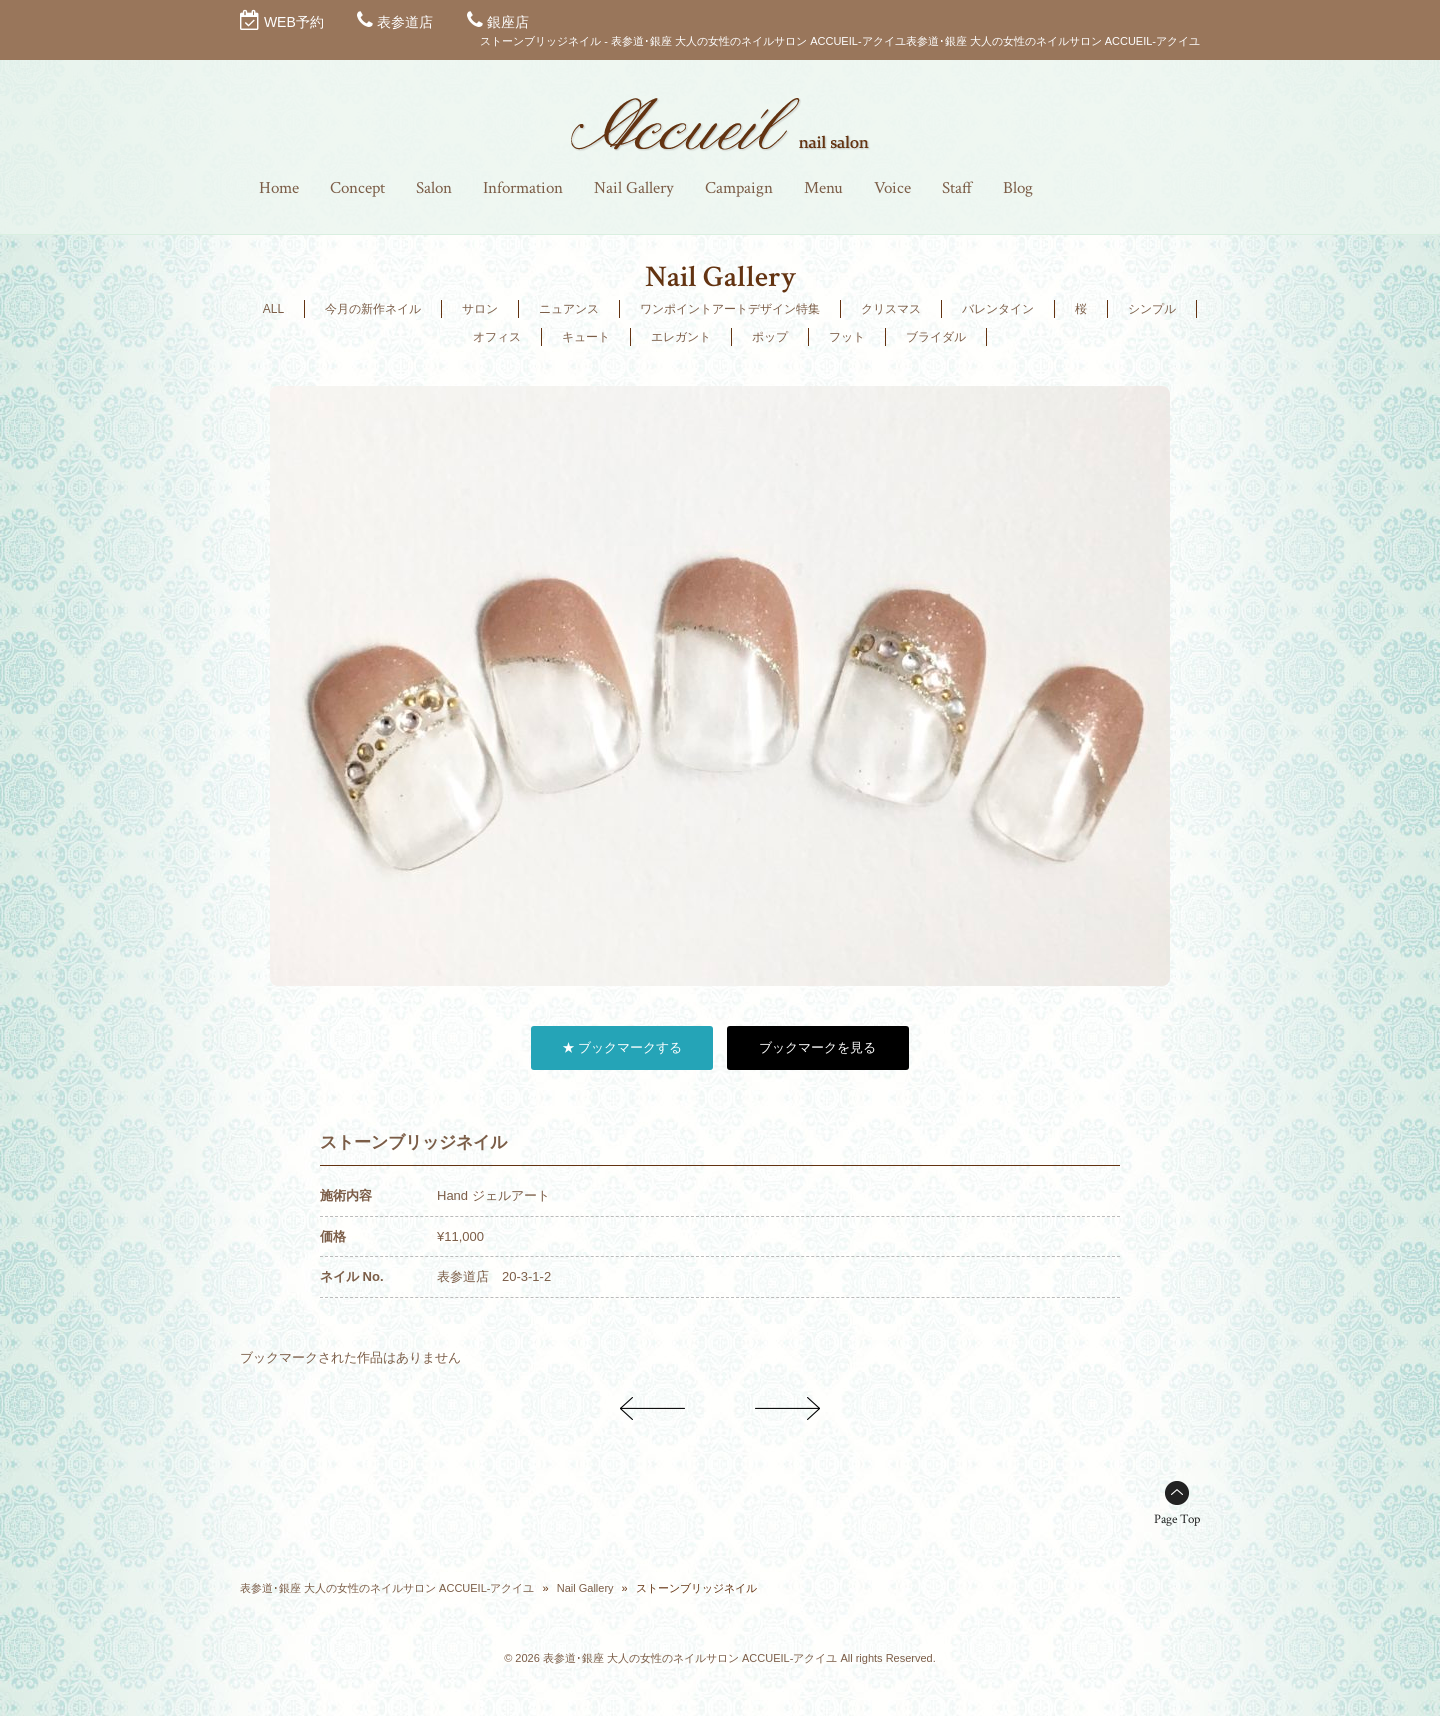 The height and width of the screenshot is (1716, 1440). What do you see at coordinates (585, 1588) in the screenshot?
I see `Nail Gallery` at bounding box center [585, 1588].